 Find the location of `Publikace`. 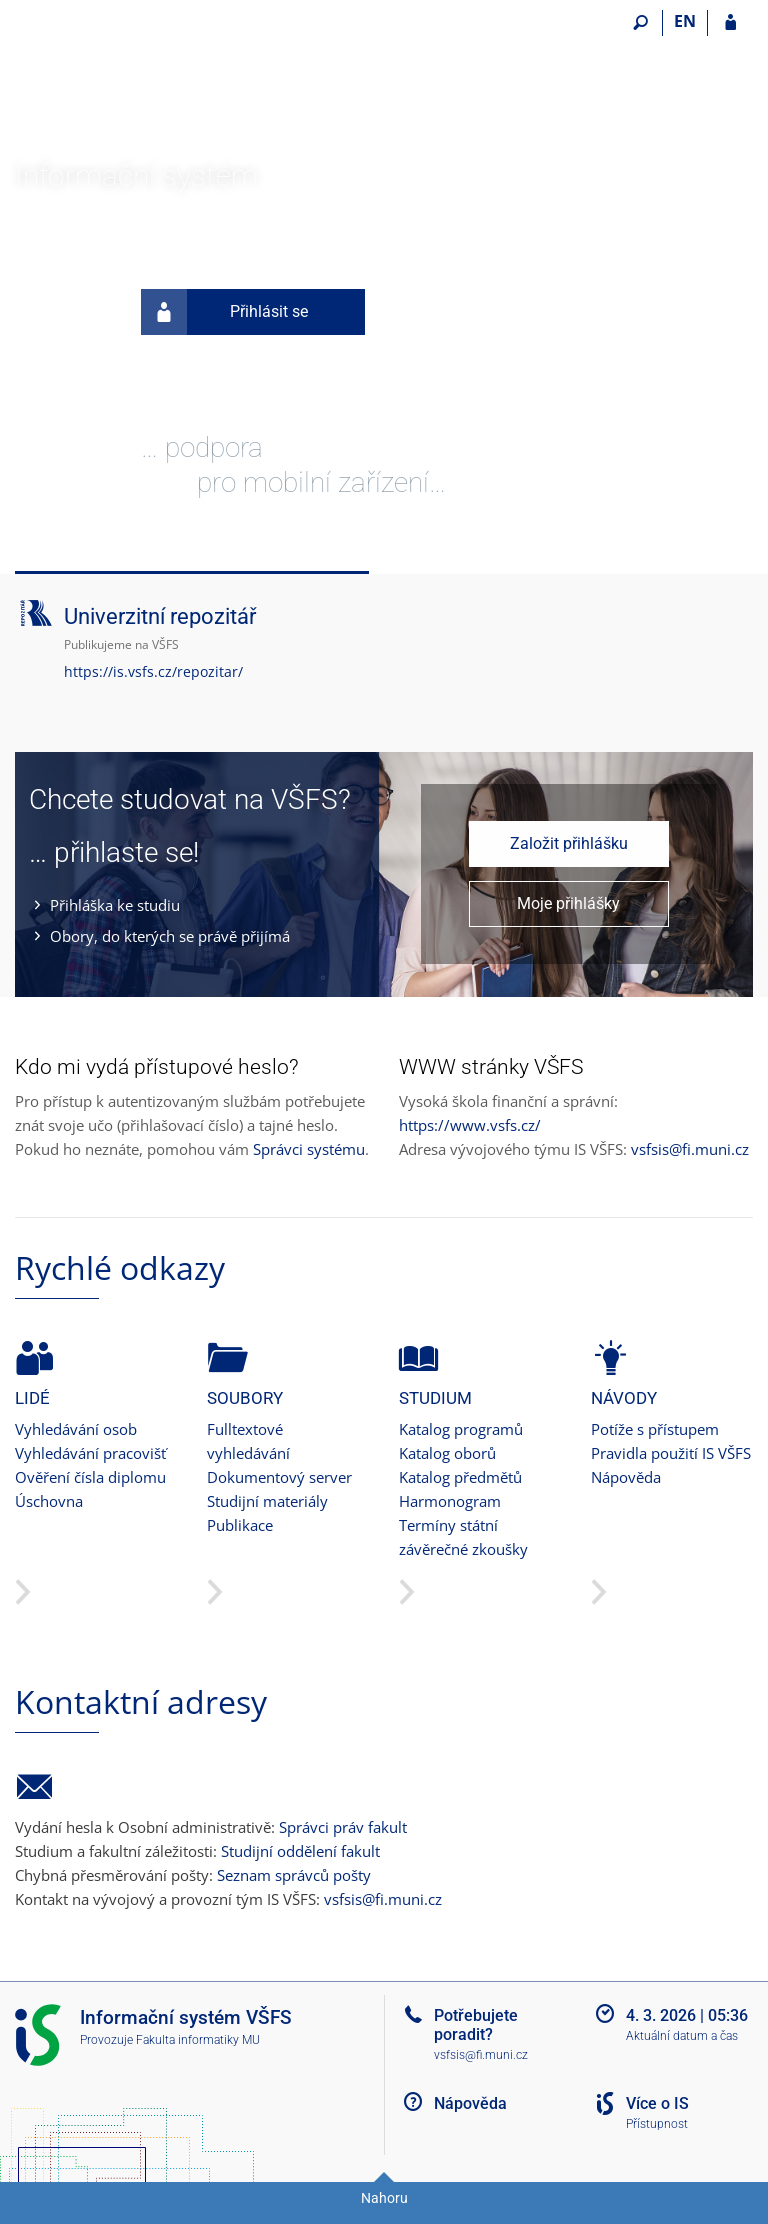

Publikace is located at coordinates (240, 1525).